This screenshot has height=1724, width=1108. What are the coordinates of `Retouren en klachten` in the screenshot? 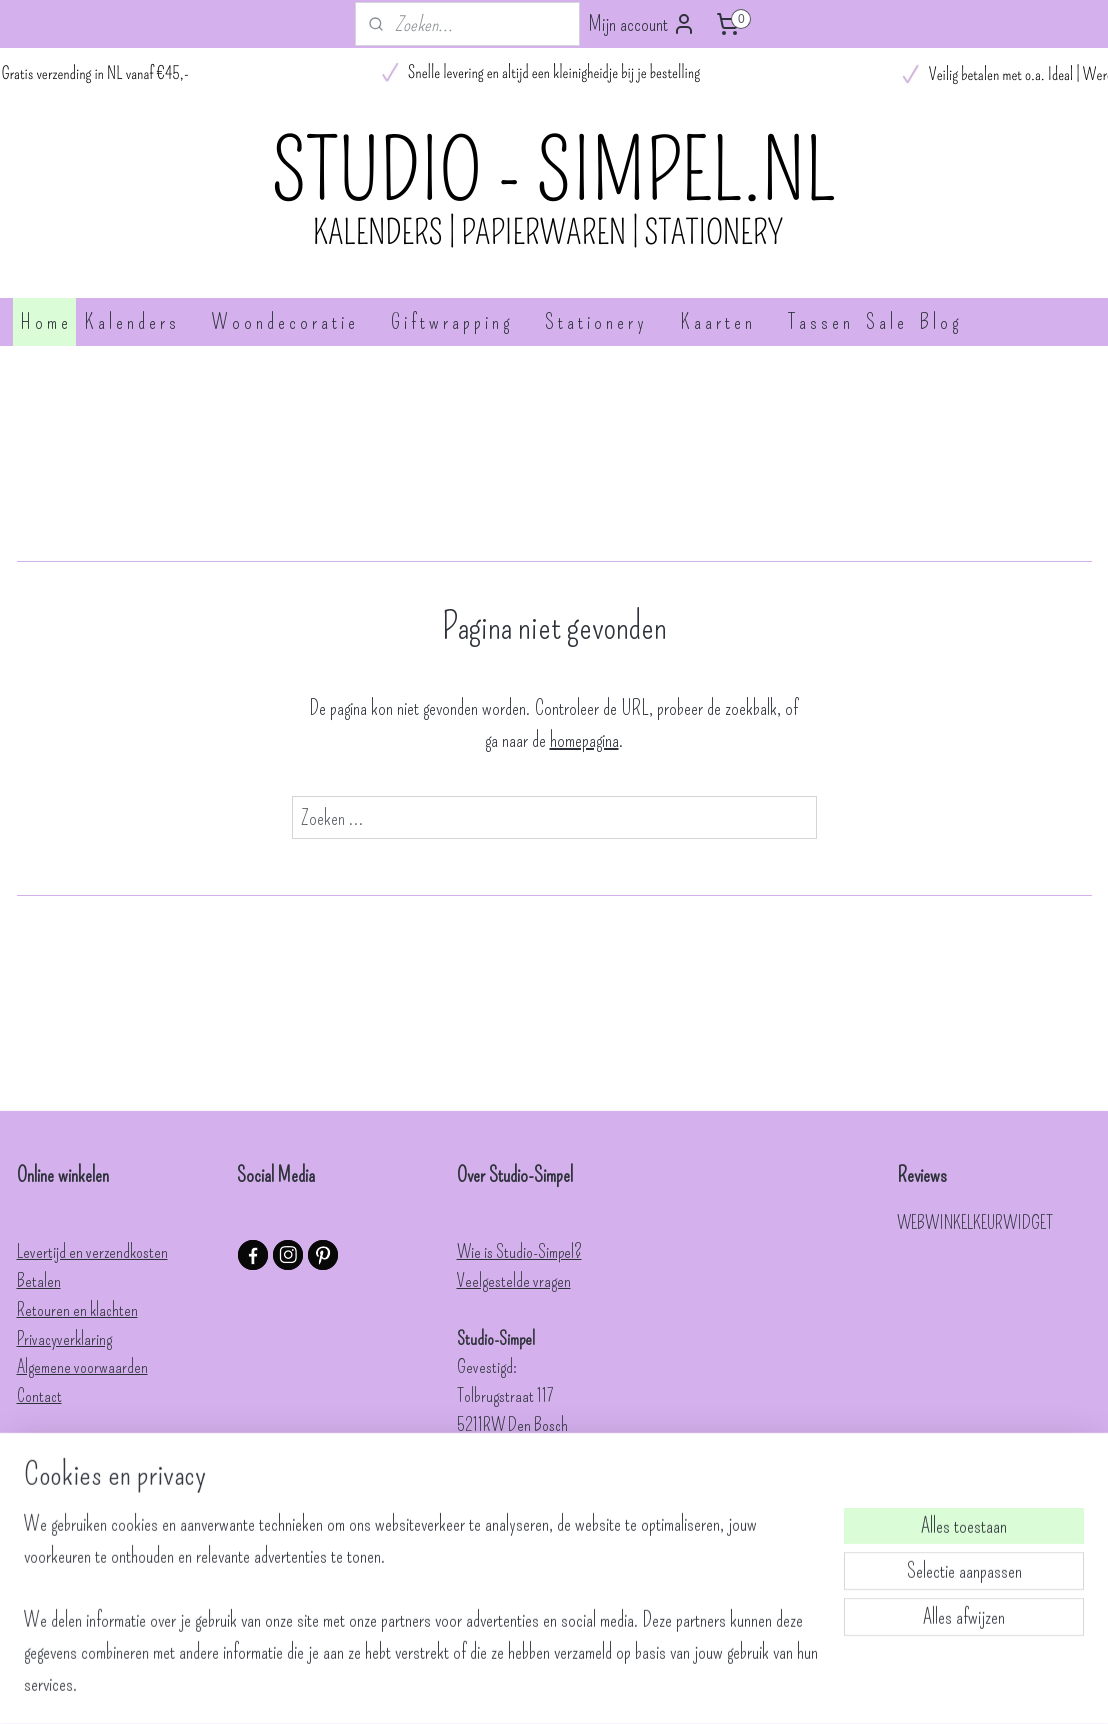 It's located at (77, 1310).